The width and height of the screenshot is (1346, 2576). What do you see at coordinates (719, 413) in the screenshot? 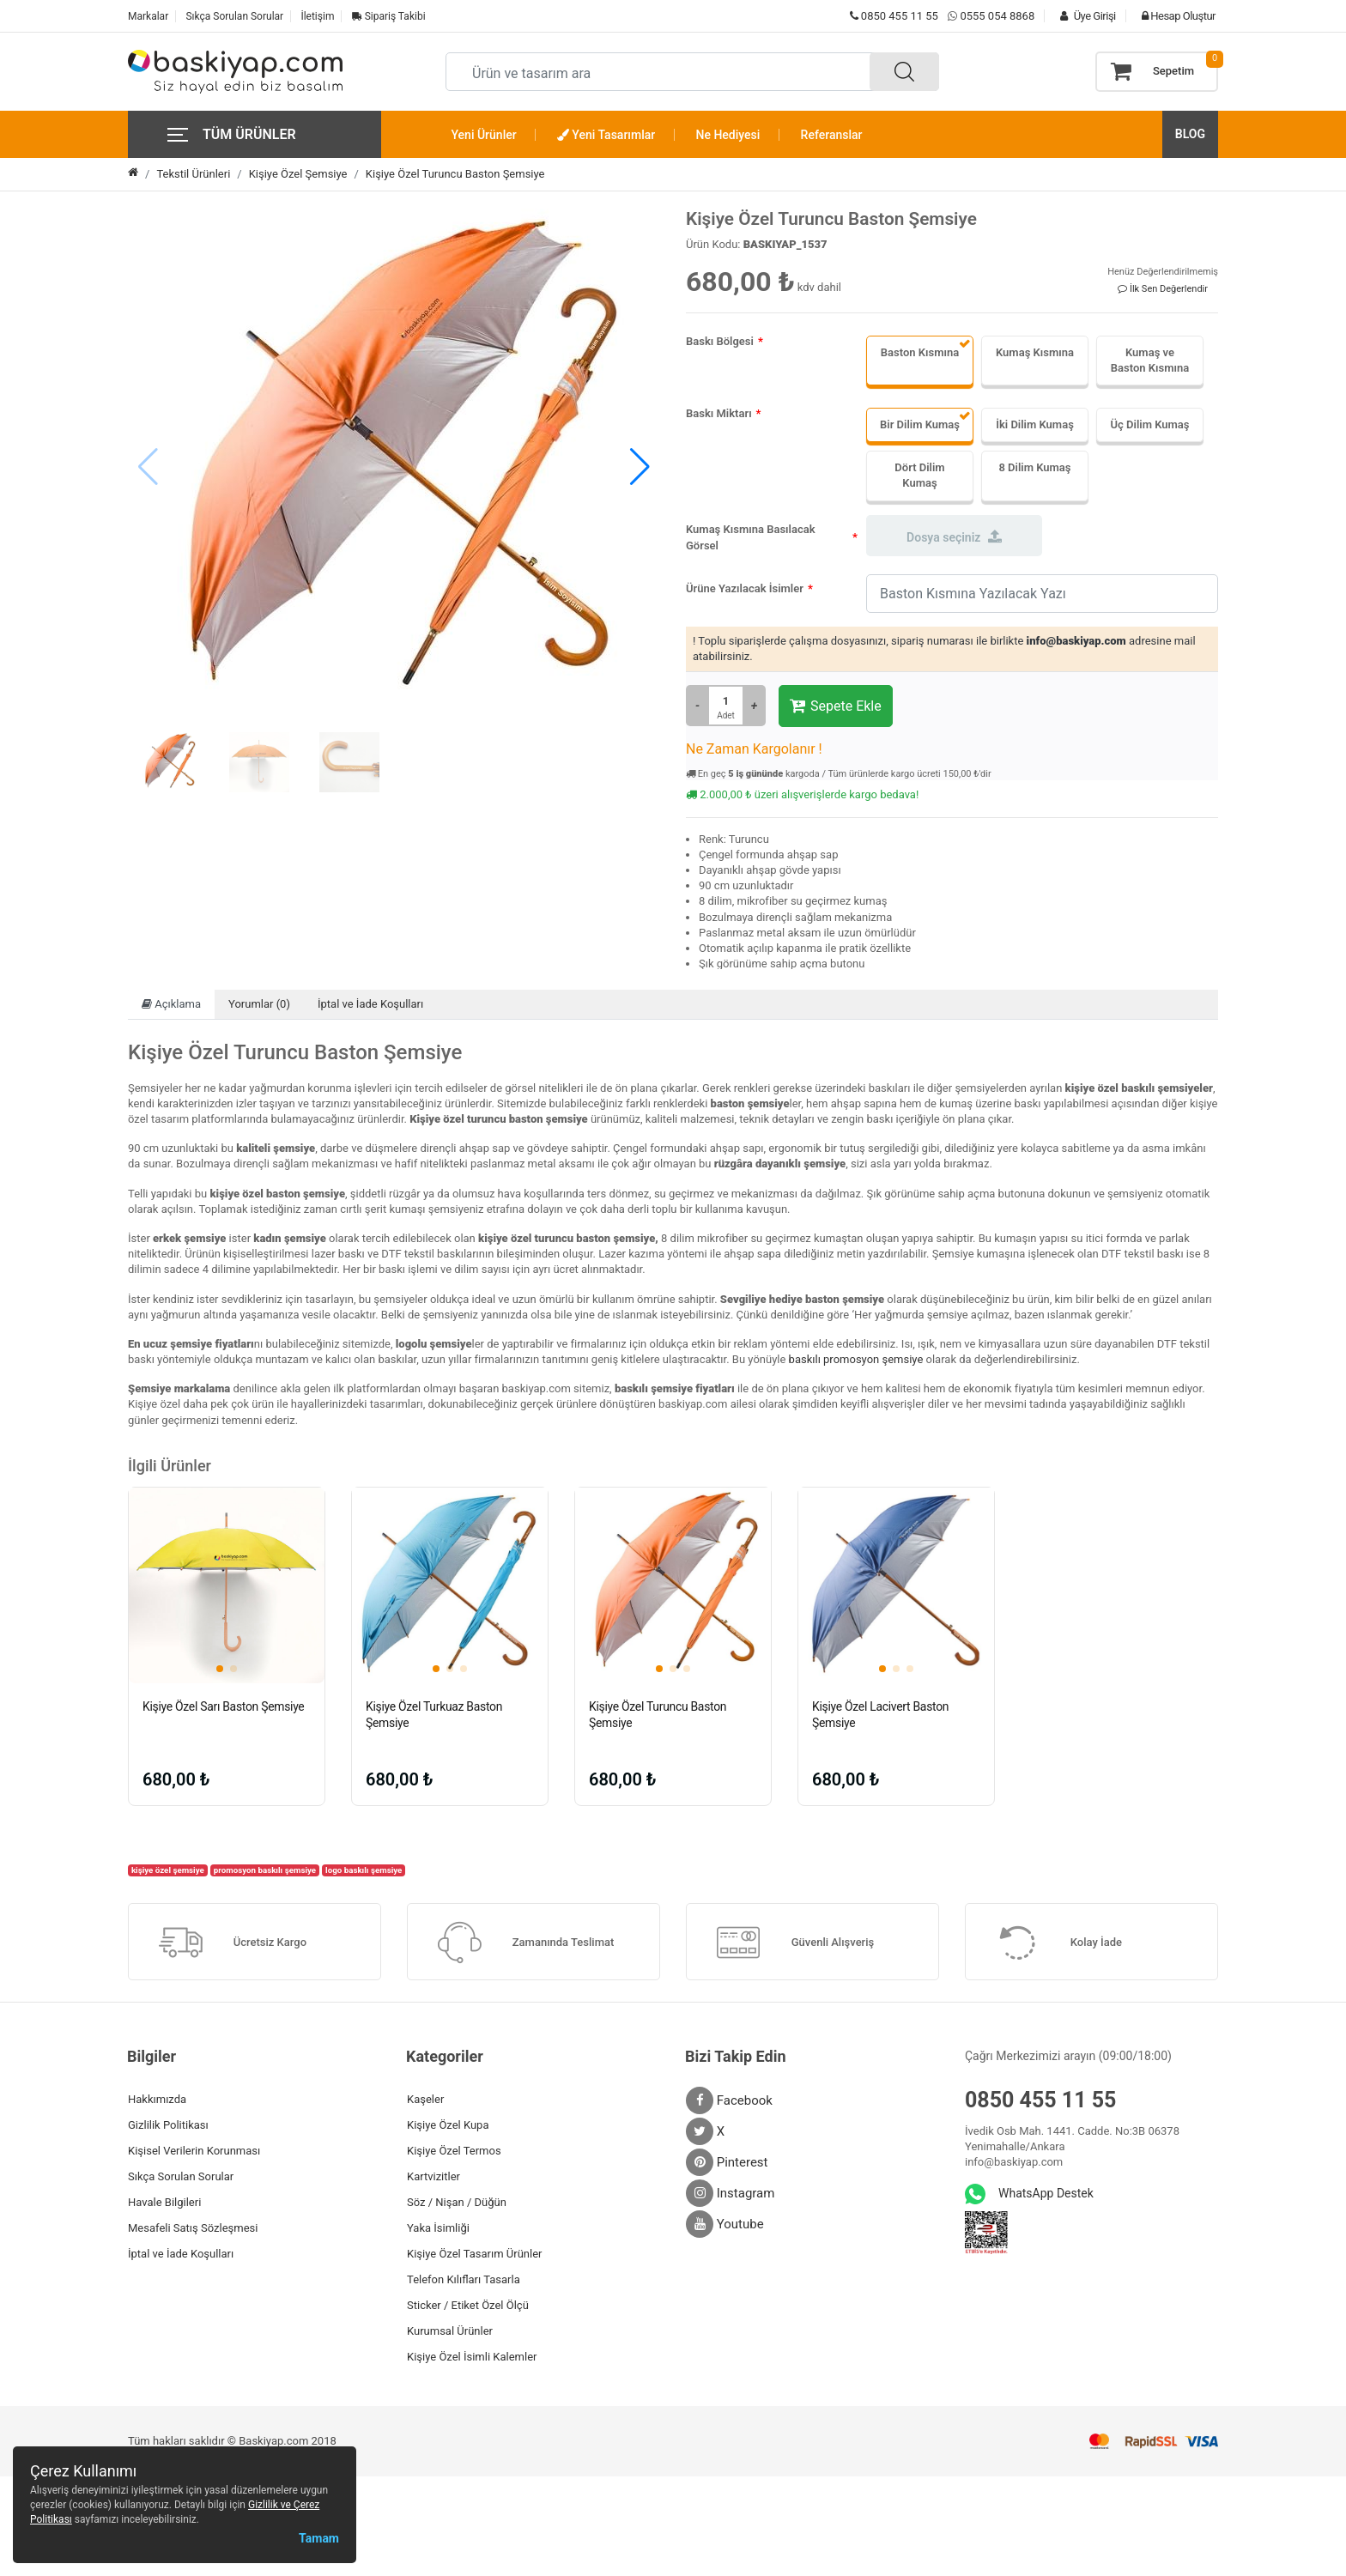
I see `Baskı Miktarı` at bounding box center [719, 413].